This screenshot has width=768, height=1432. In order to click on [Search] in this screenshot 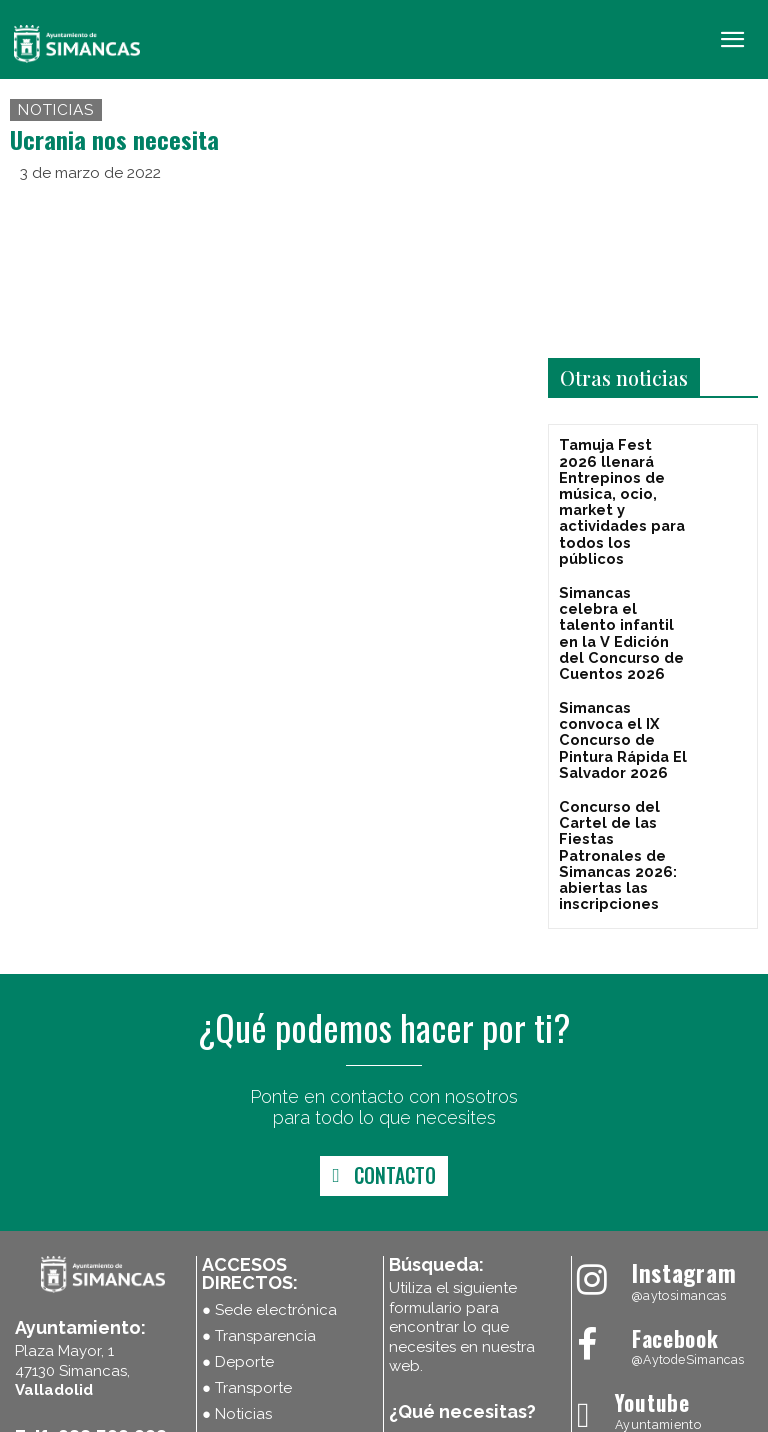, I will do `click(518, 1319)`.